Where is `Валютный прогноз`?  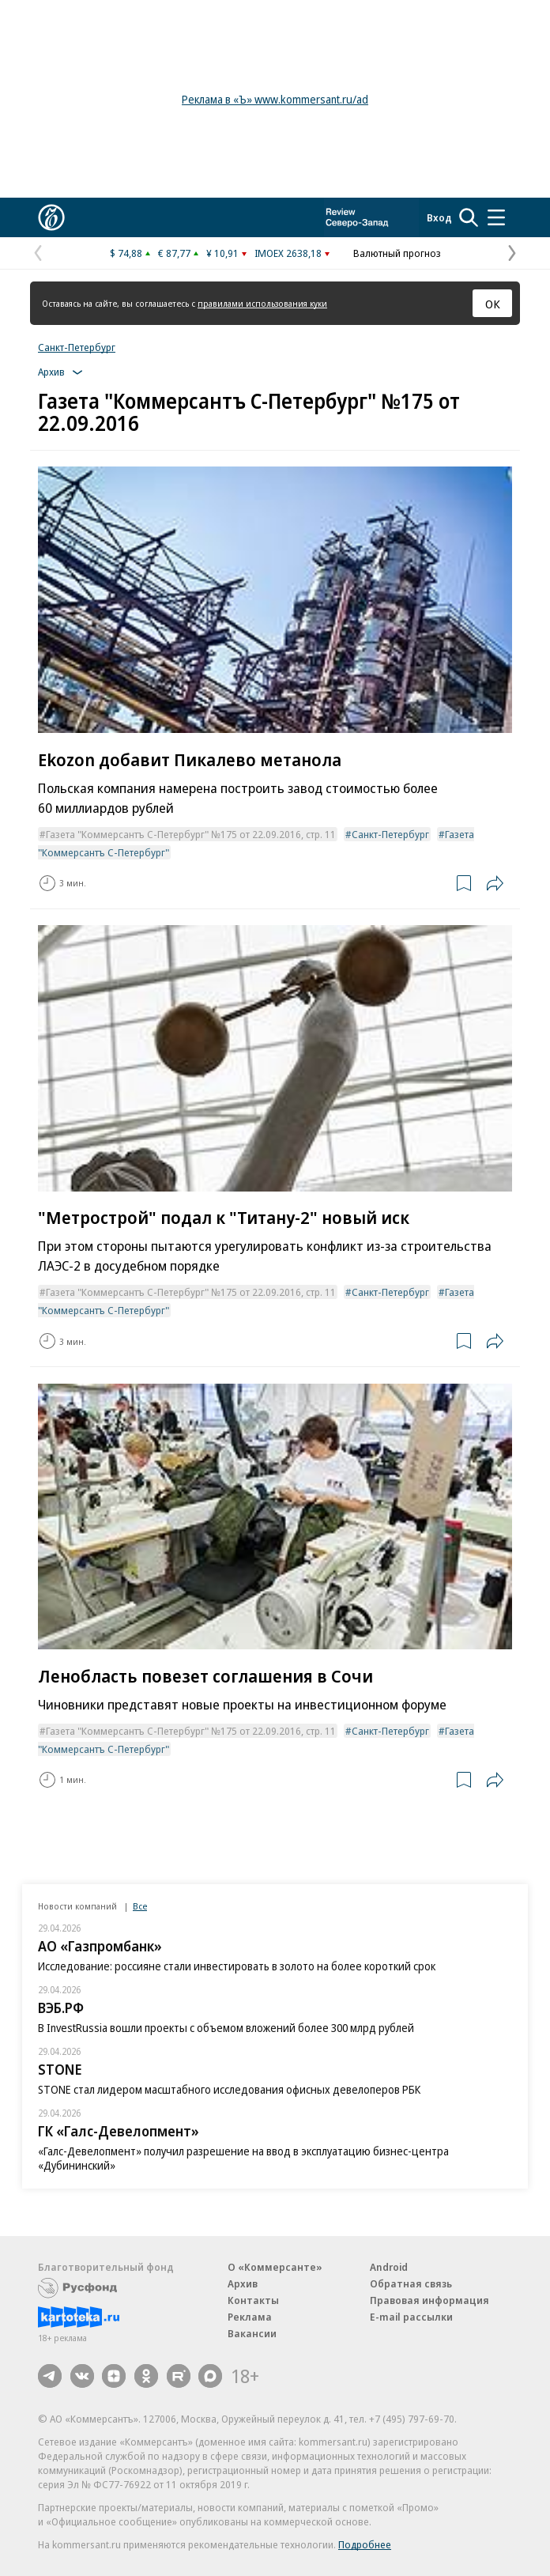
Валютный прогноз is located at coordinates (397, 253).